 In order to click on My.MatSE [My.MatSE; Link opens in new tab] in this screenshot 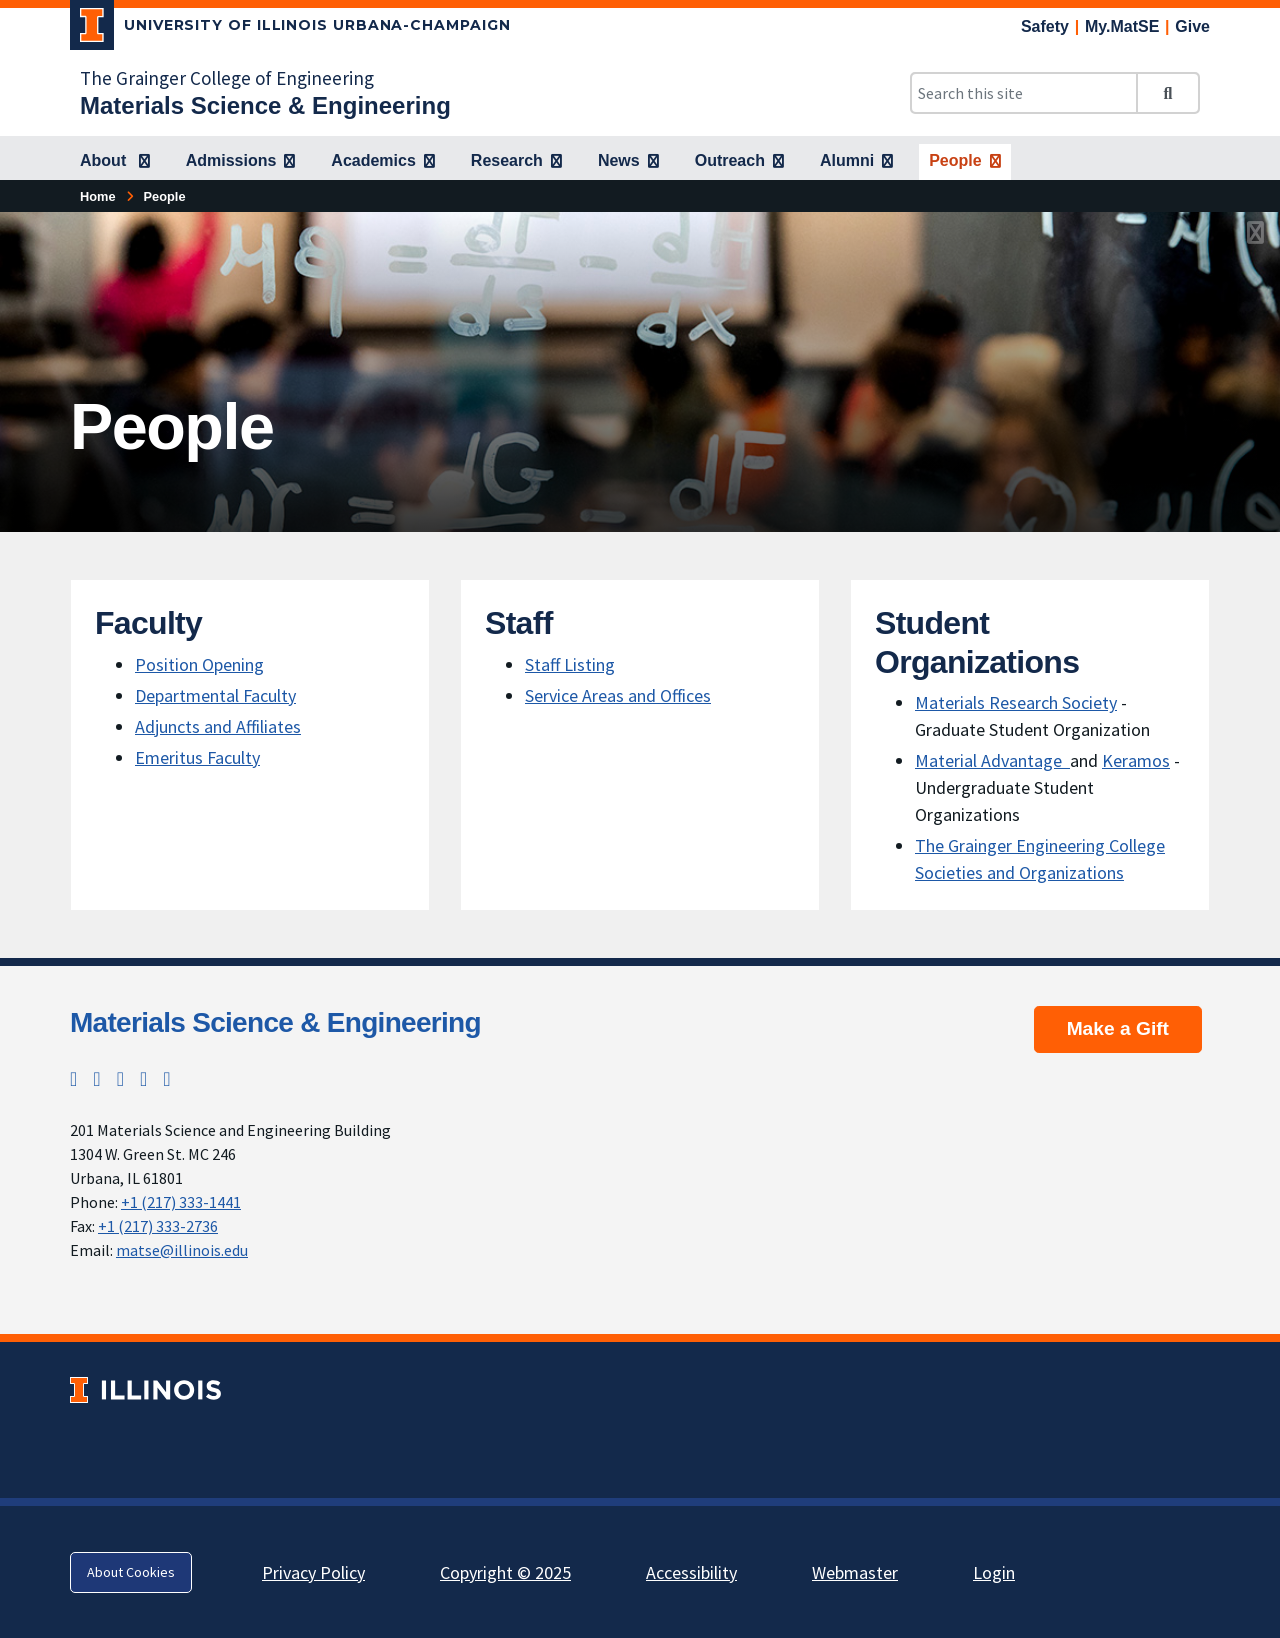, I will do `click(1122, 26)`.